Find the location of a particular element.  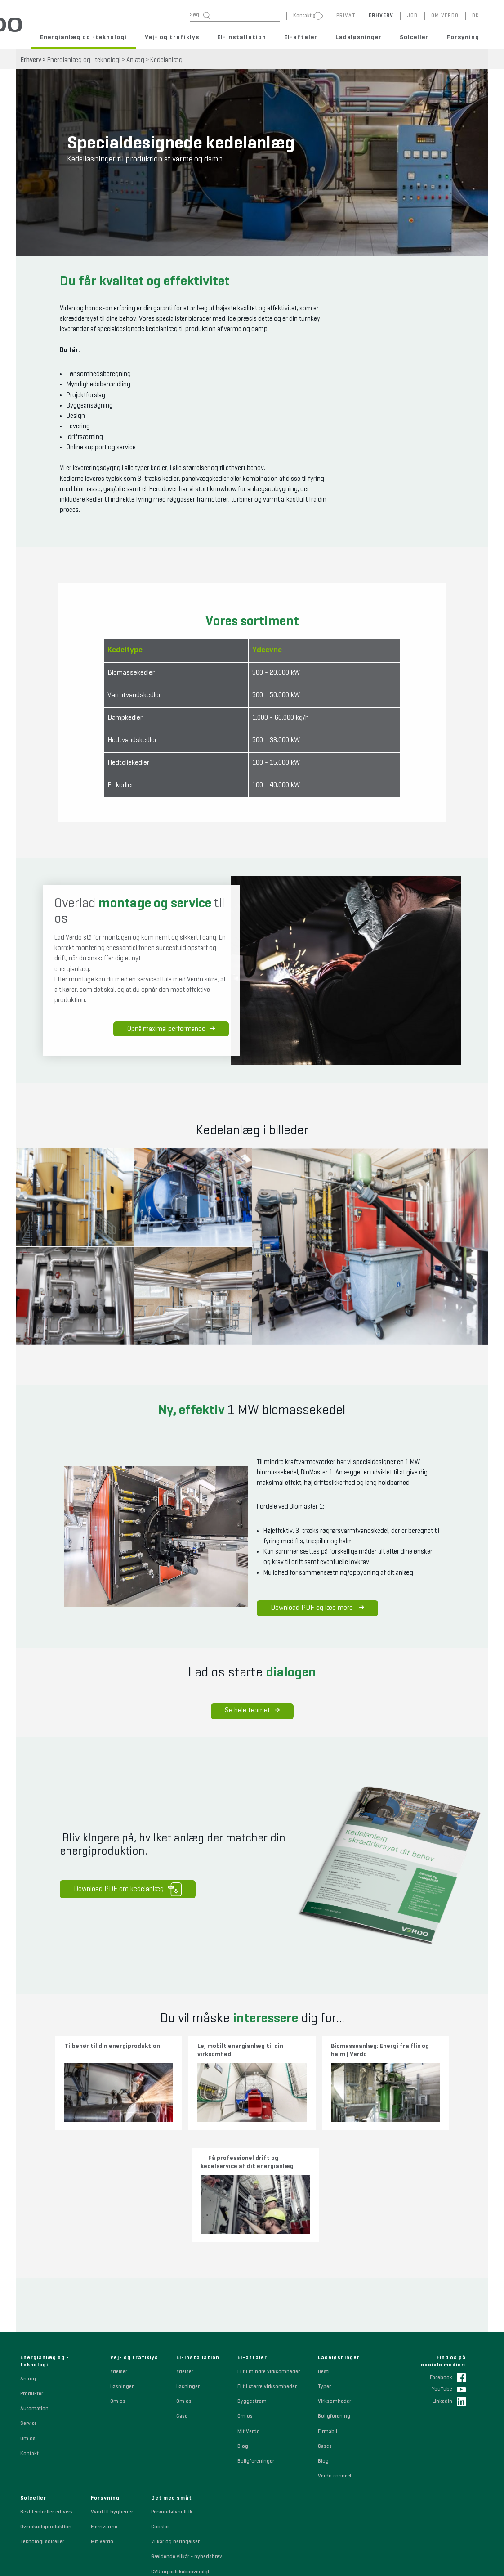

Solceller is located at coordinates (414, 37).